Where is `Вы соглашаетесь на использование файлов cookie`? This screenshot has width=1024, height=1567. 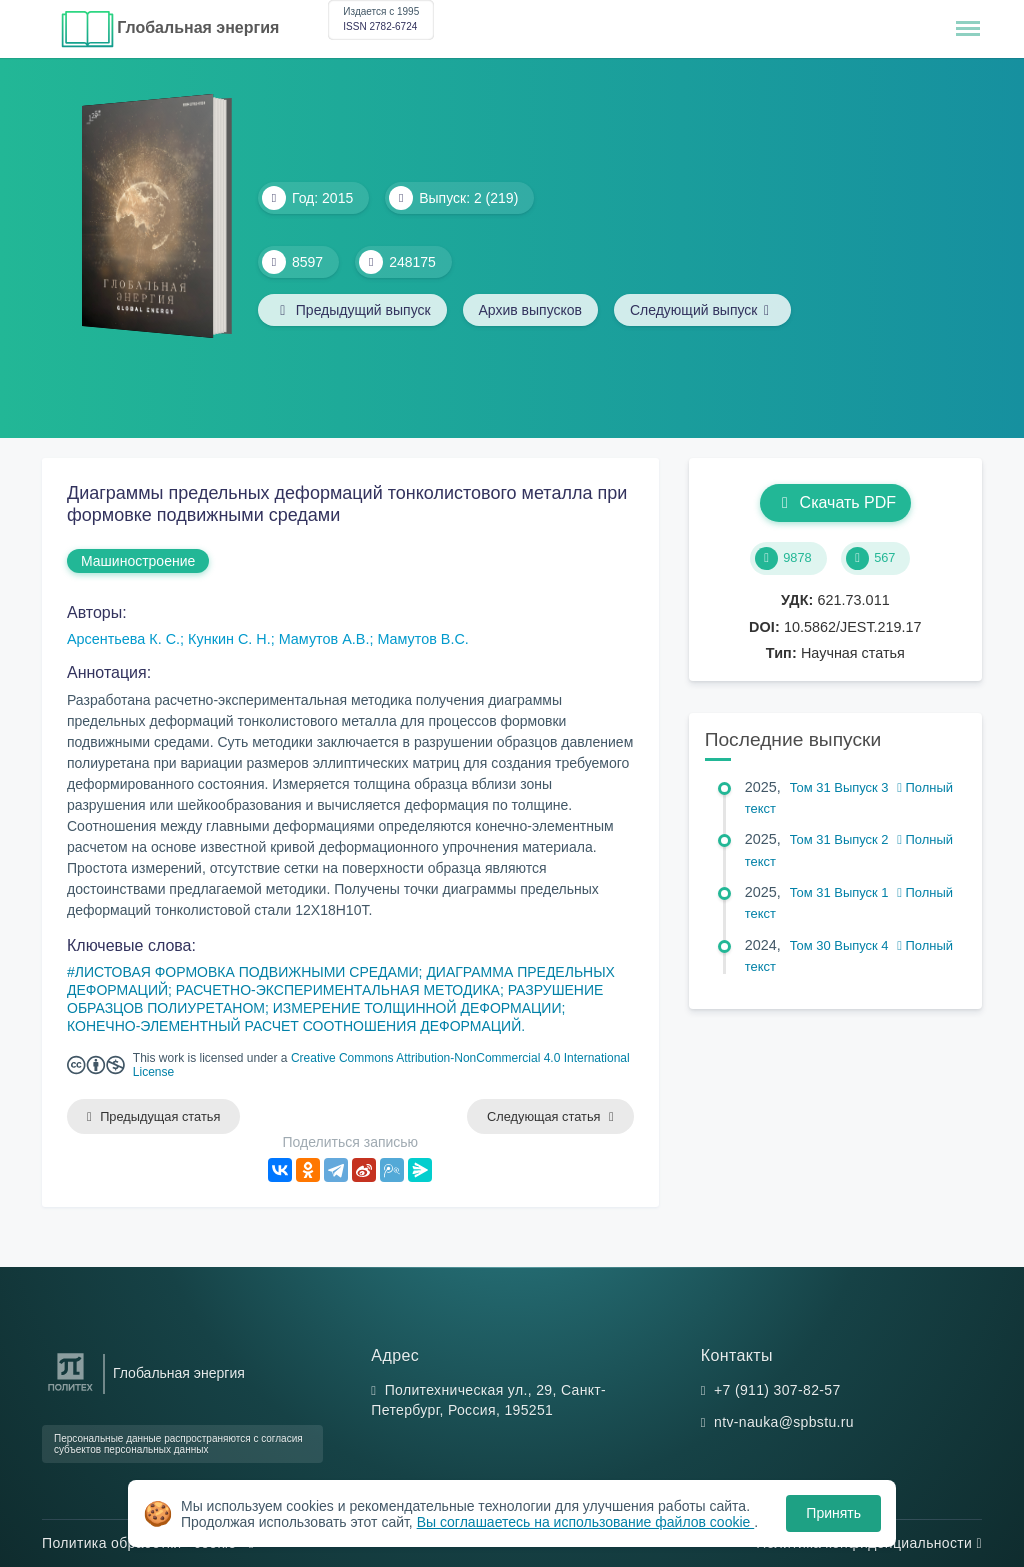
Вы соглашаетесь на использование файлов cookie is located at coordinates (586, 1522).